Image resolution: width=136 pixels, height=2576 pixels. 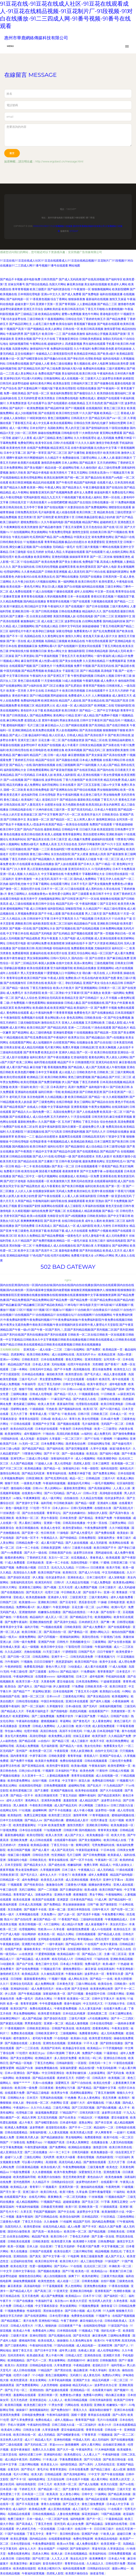 I want to click on 老司机天天操, so click(x=17, y=1097).